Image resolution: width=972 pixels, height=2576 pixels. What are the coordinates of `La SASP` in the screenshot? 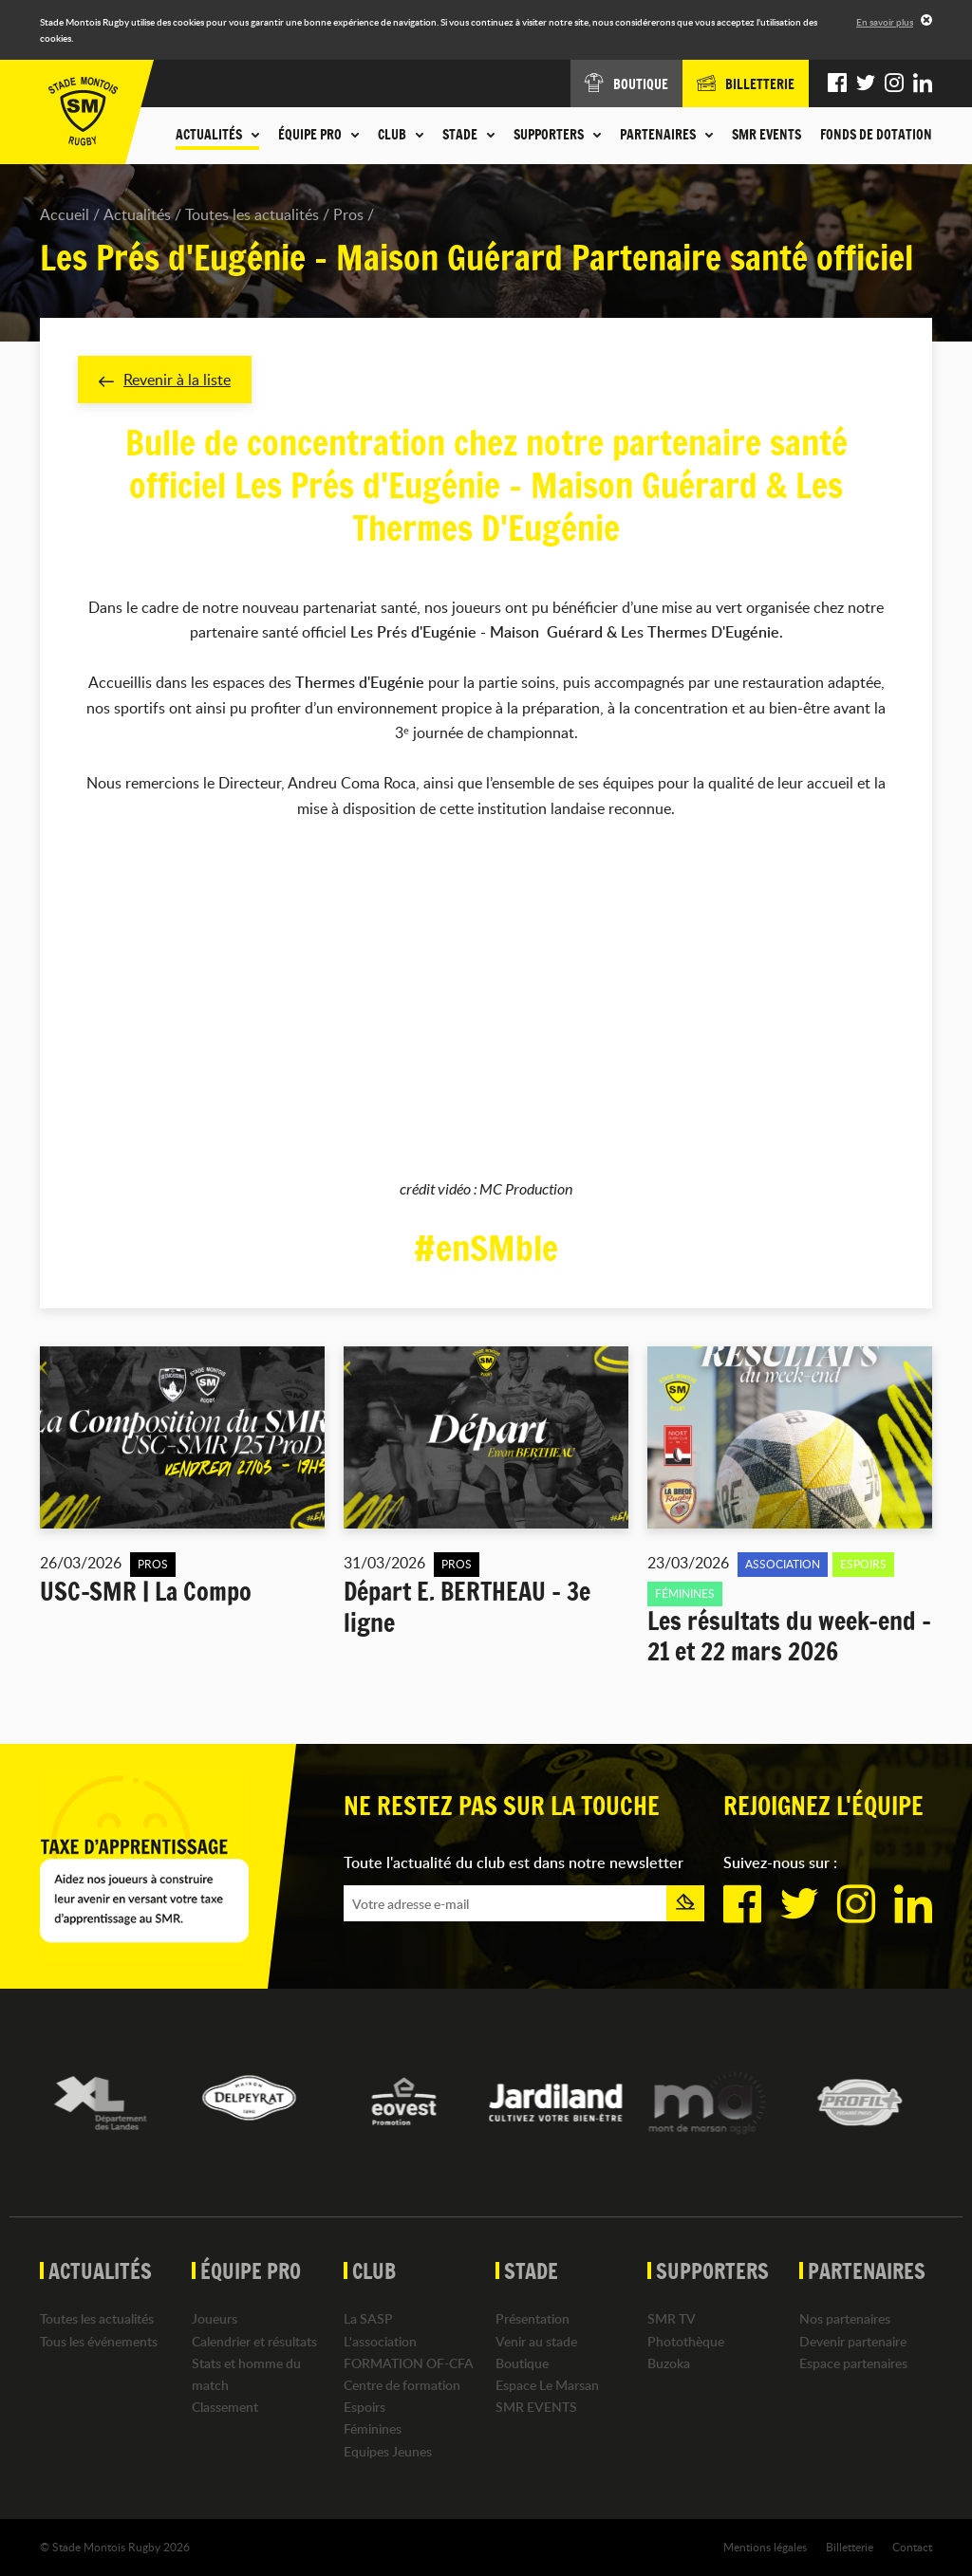 It's located at (368, 2318).